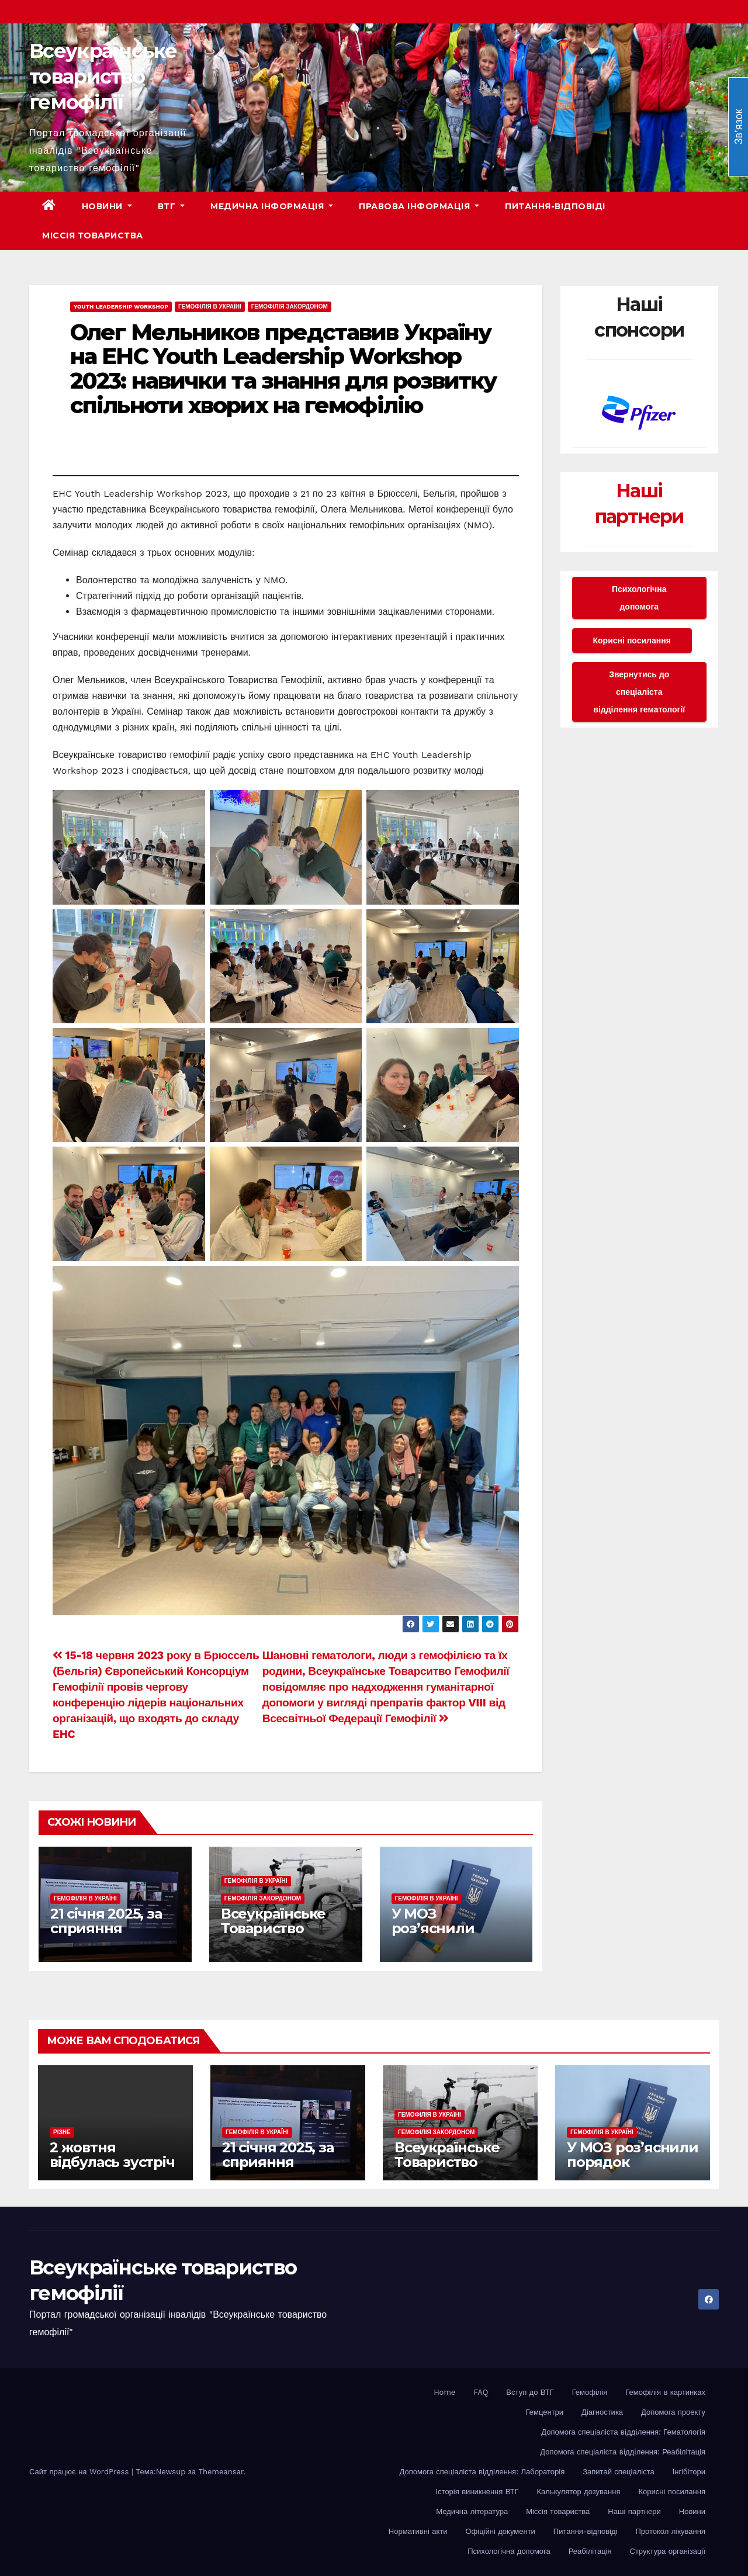  What do you see at coordinates (121, 306) in the screenshot?
I see `Youth Leadership Workshop` at bounding box center [121, 306].